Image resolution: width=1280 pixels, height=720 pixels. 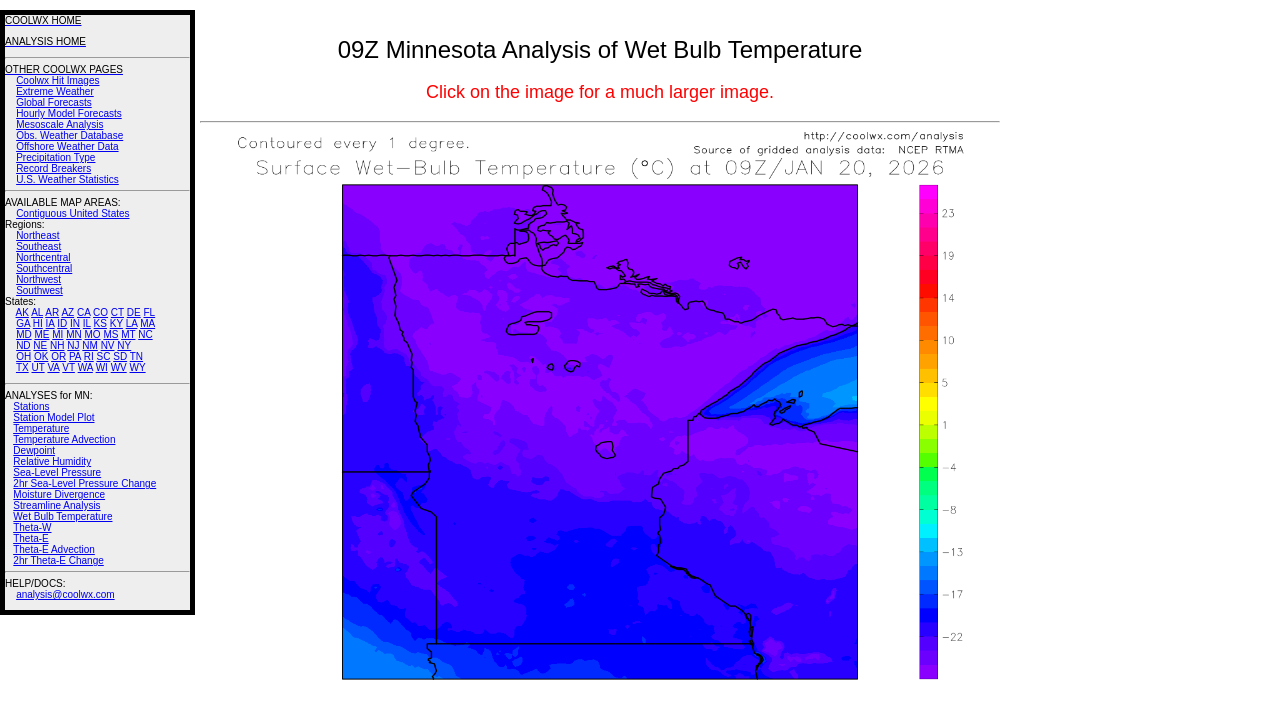 I want to click on Offshore Weather Data, so click(x=67, y=146).